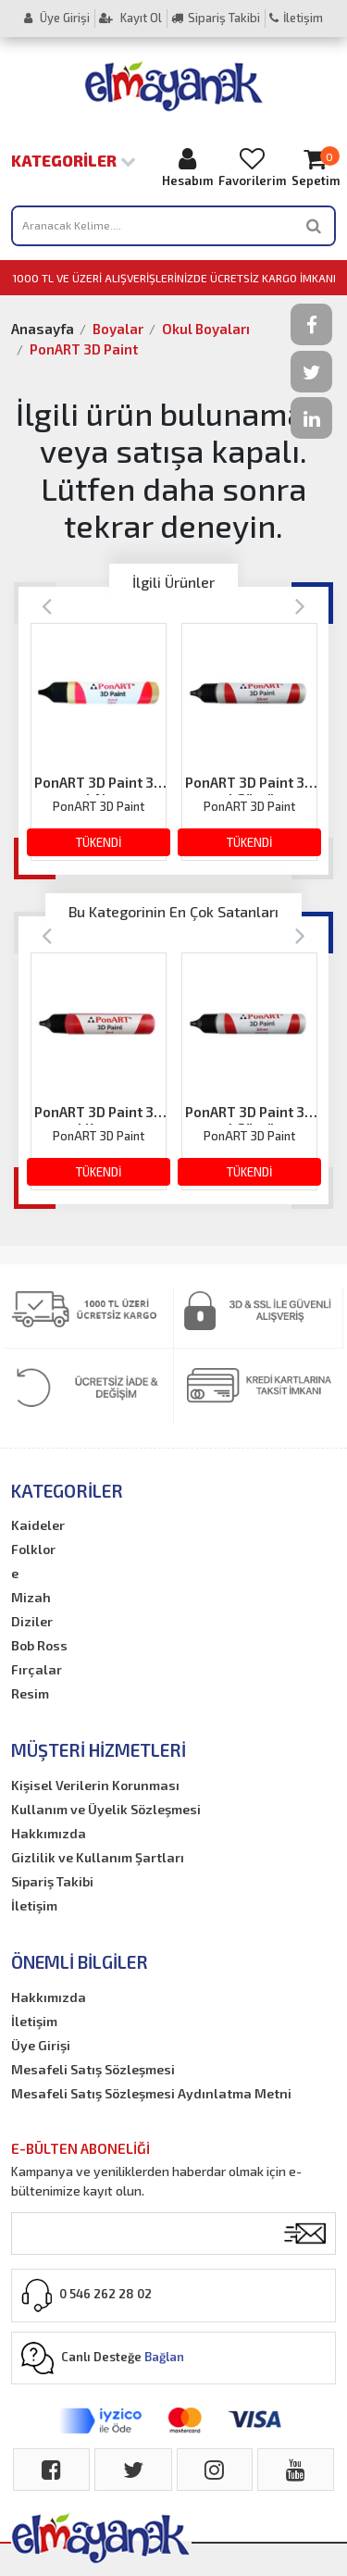 This screenshot has width=347, height=2576. What do you see at coordinates (151, 2093) in the screenshot?
I see `Mesafeli Satış Sözleşmesi Aydınlatma Metni` at bounding box center [151, 2093].